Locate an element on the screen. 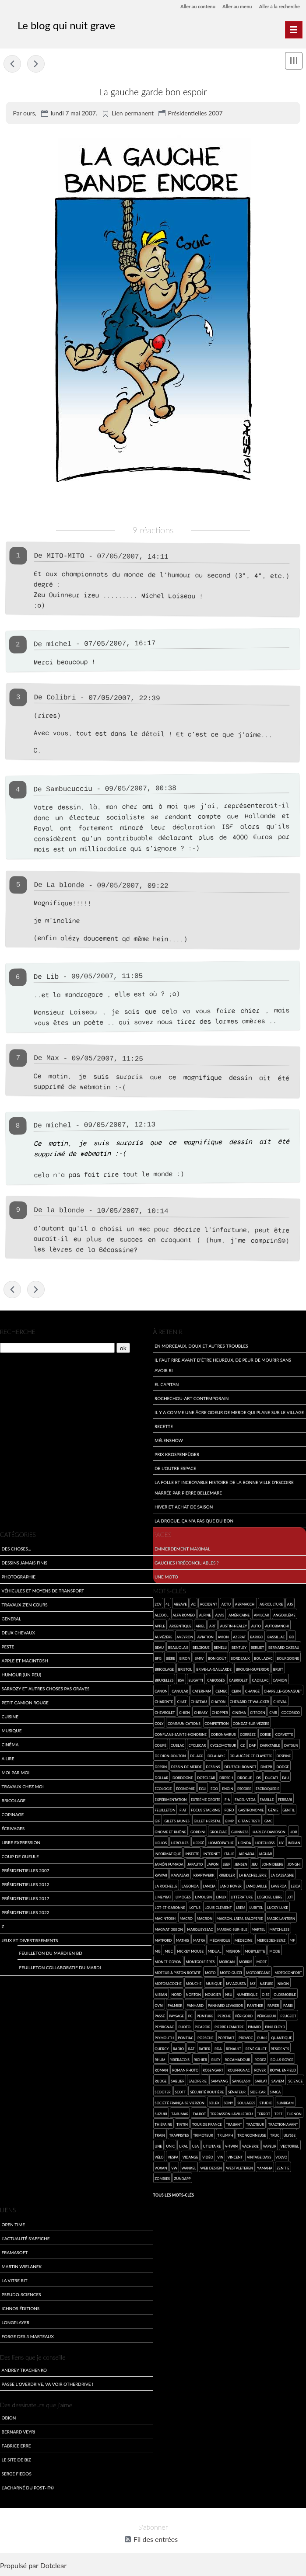  Rover is located at coordinates (260, 2071).